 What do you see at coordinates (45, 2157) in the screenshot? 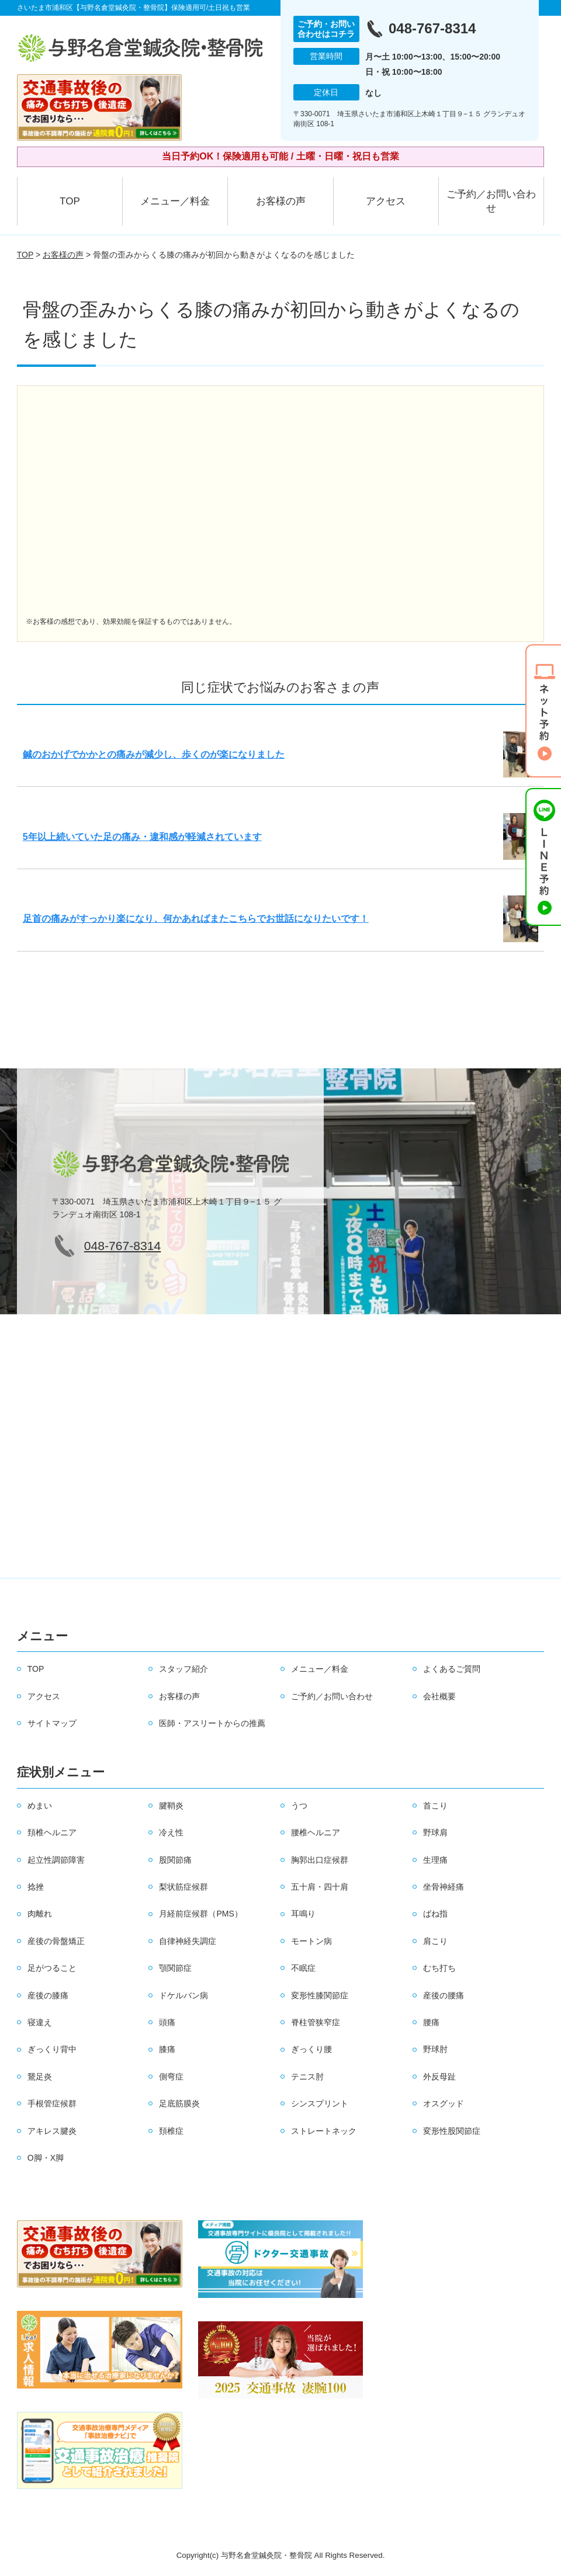
I see `O脚・X脚` at bounding box center [45, 2157].